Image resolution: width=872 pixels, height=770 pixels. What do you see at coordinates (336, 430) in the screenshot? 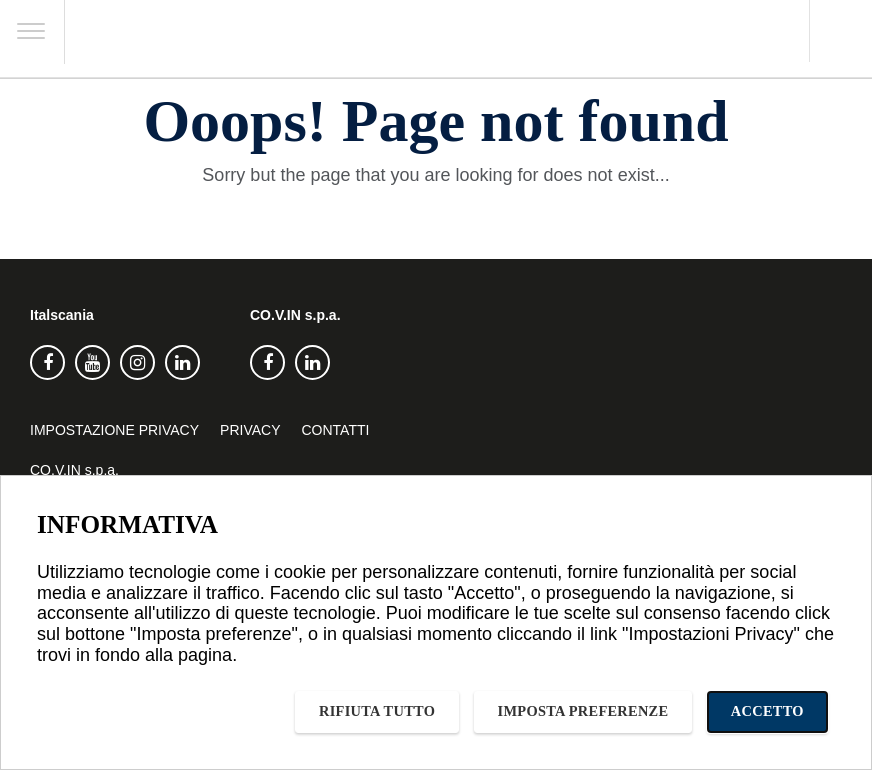
I see `Contatti` at bounding box center [336, 430].